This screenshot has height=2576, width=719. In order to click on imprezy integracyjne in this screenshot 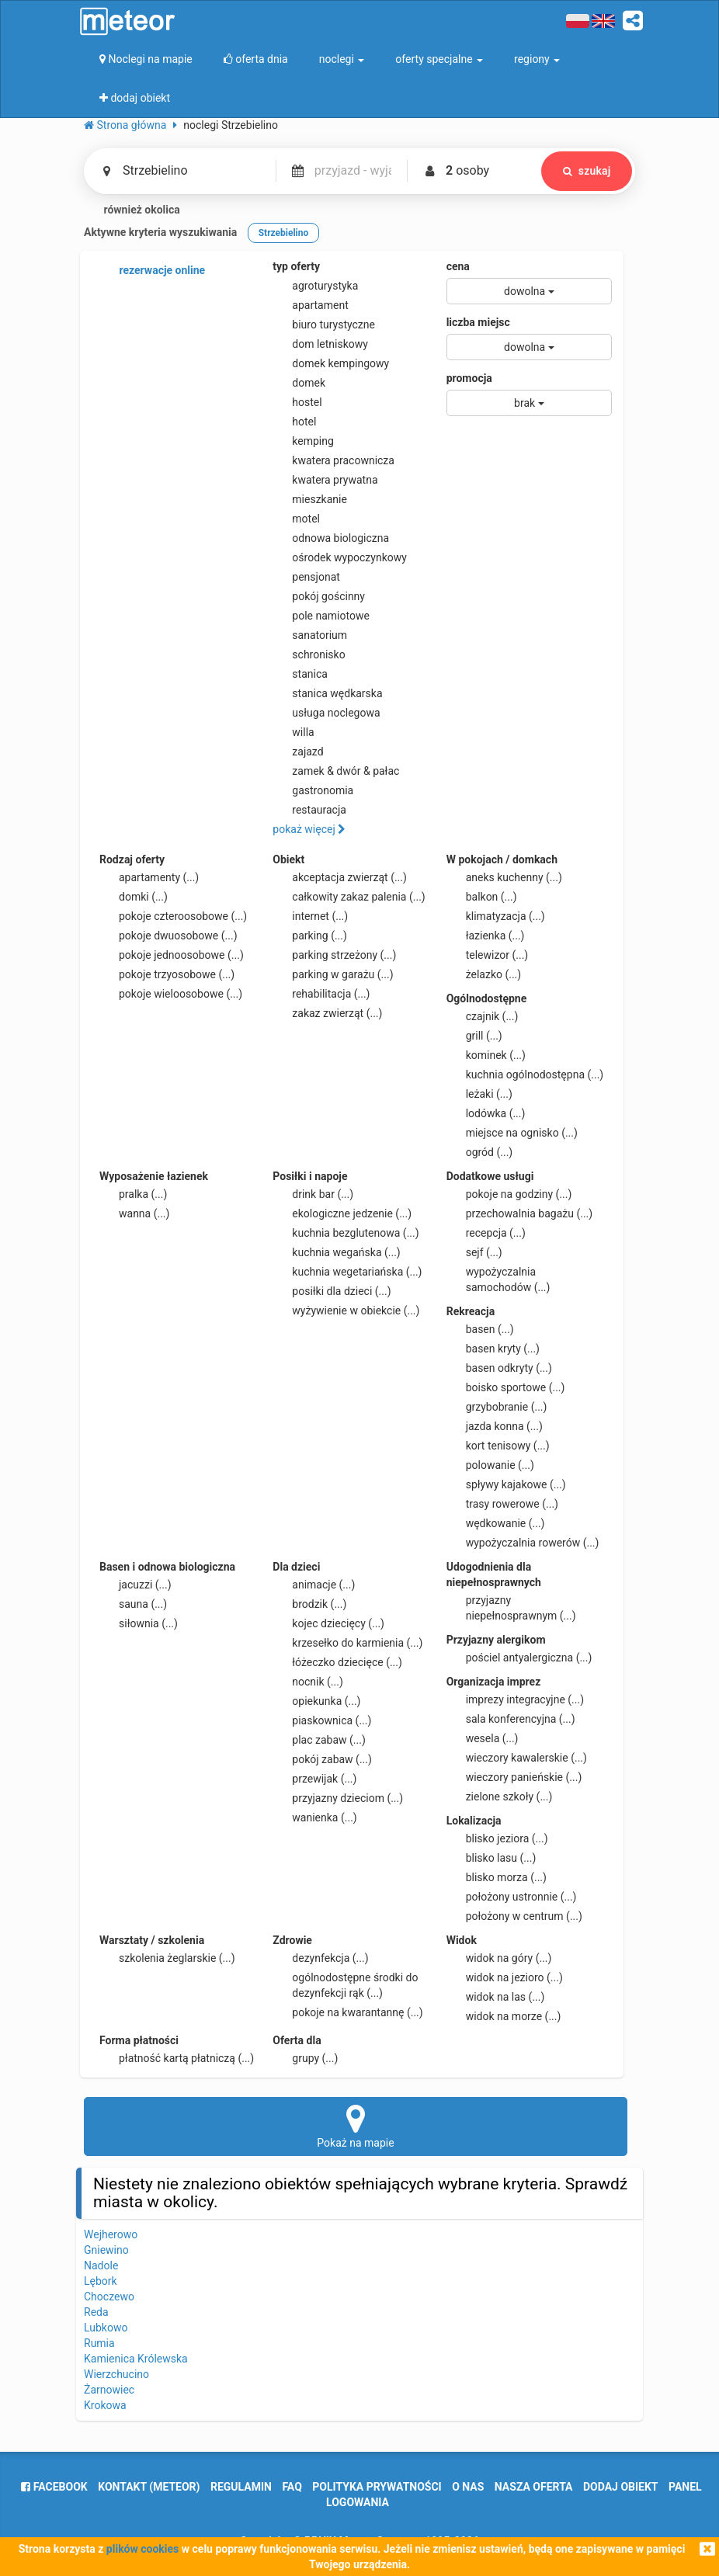, I will do `click(515, 1699)`.